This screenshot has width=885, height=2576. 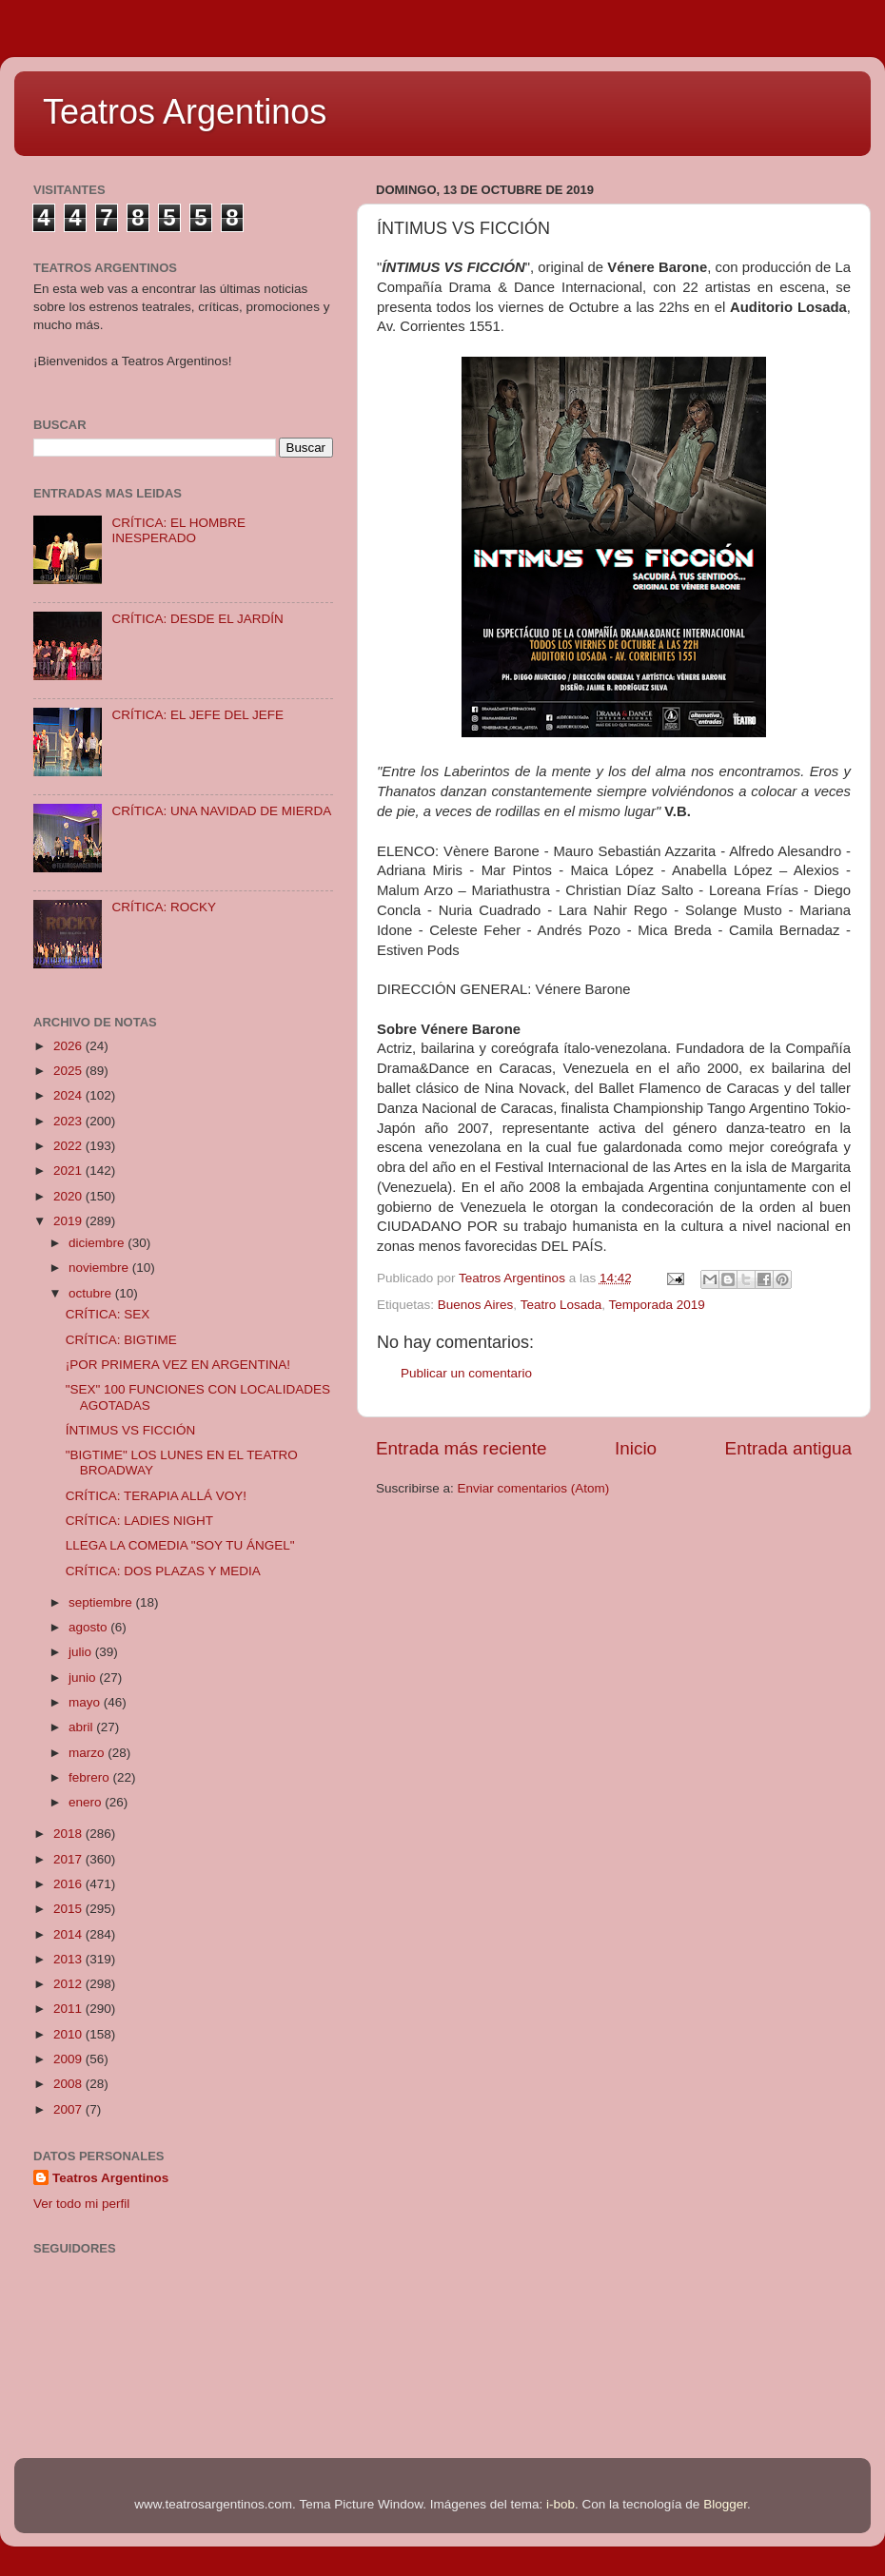 What do you see at coordinates (98, 1243) in the screenshot?
I see `diciembre` at bounding box center [98, 1243].